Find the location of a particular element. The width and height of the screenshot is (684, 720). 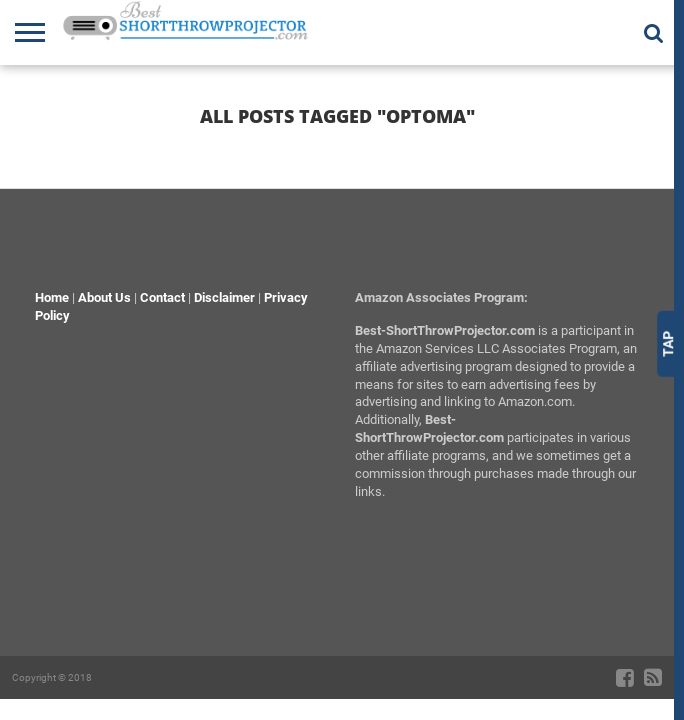

About Us is located at coordinates (104, 297).